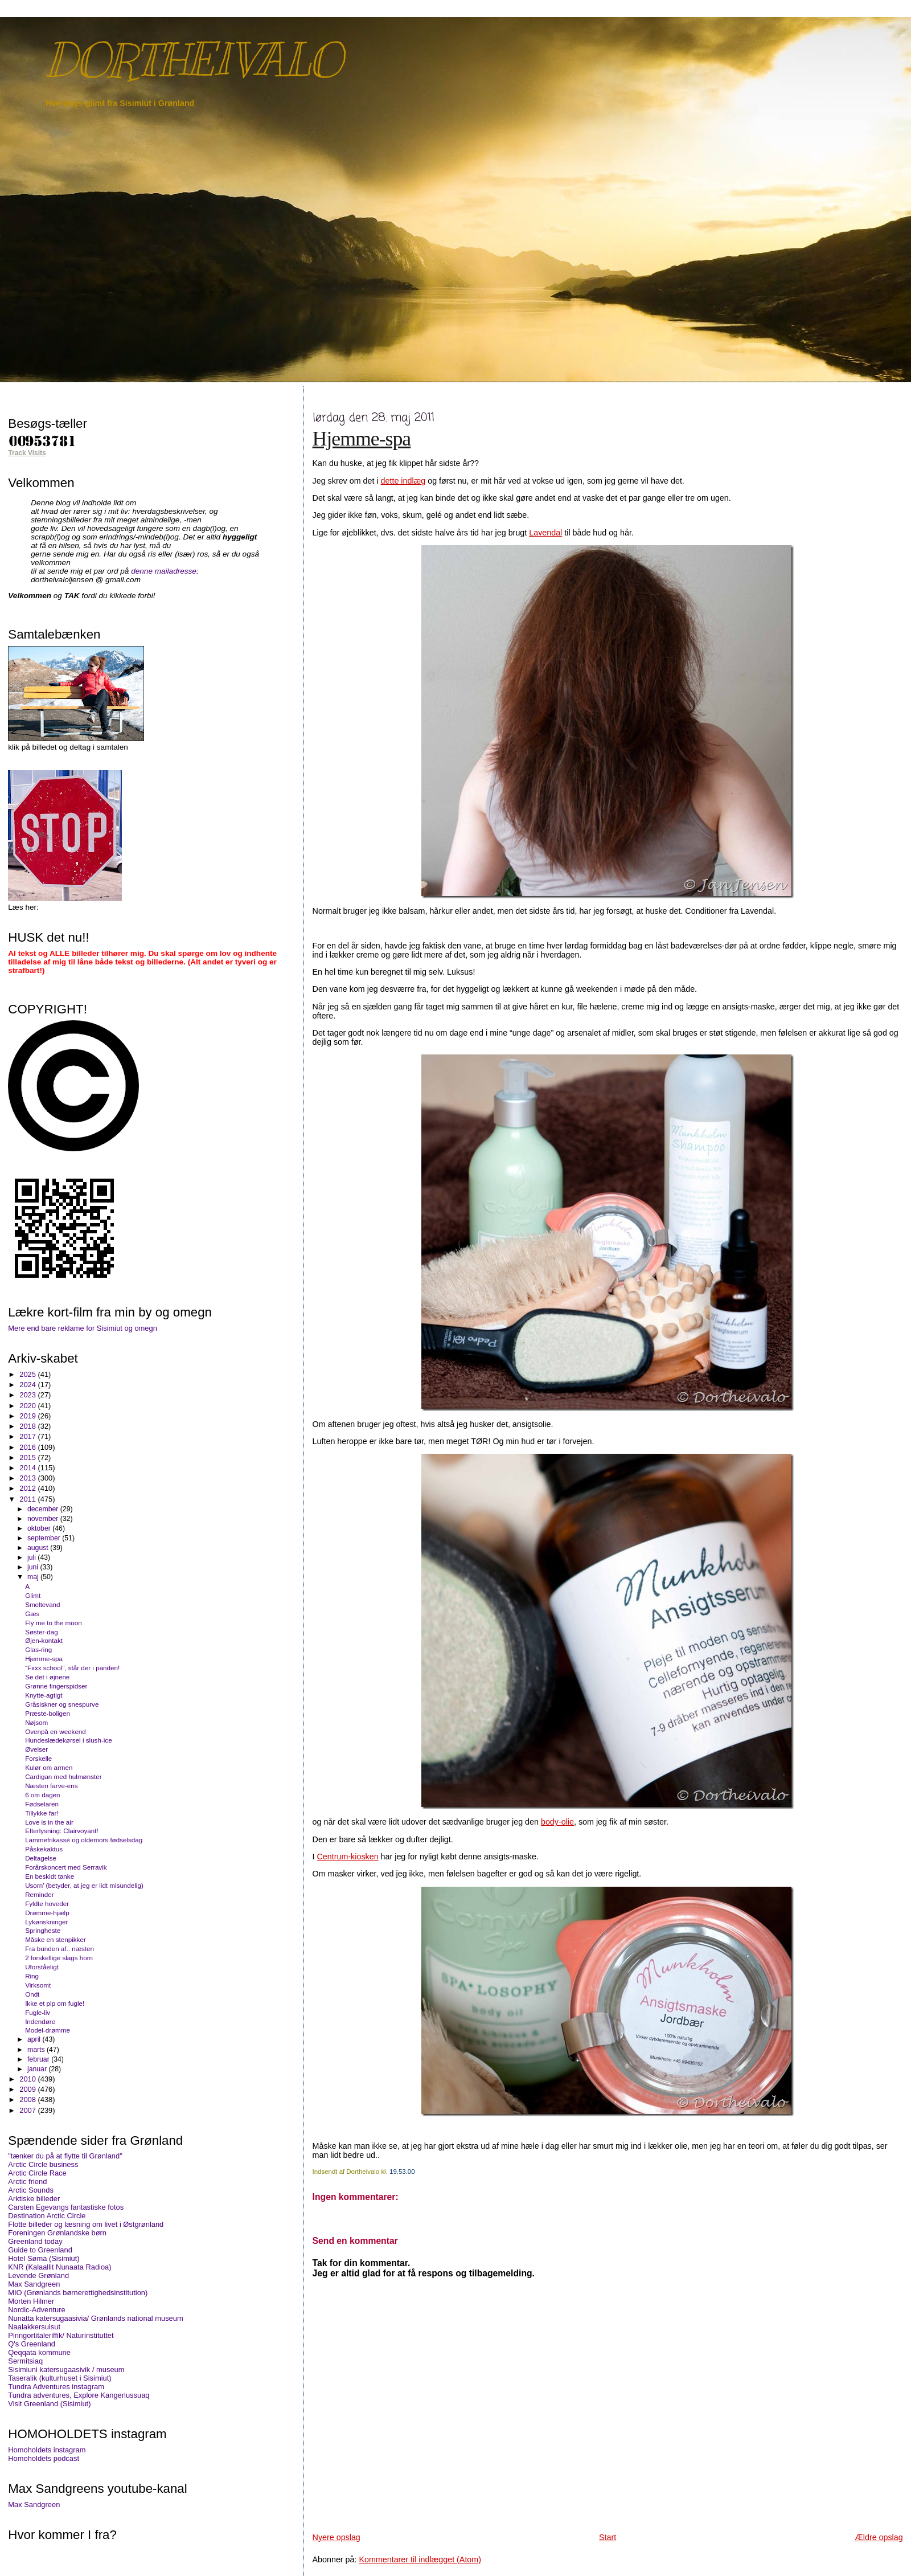 This screenshot has width=911, height=2576. What do you see at coordinates (39, 2352) in the screenshot?
I see `Qeqqata kommune` at bounding box center [39, 2352].